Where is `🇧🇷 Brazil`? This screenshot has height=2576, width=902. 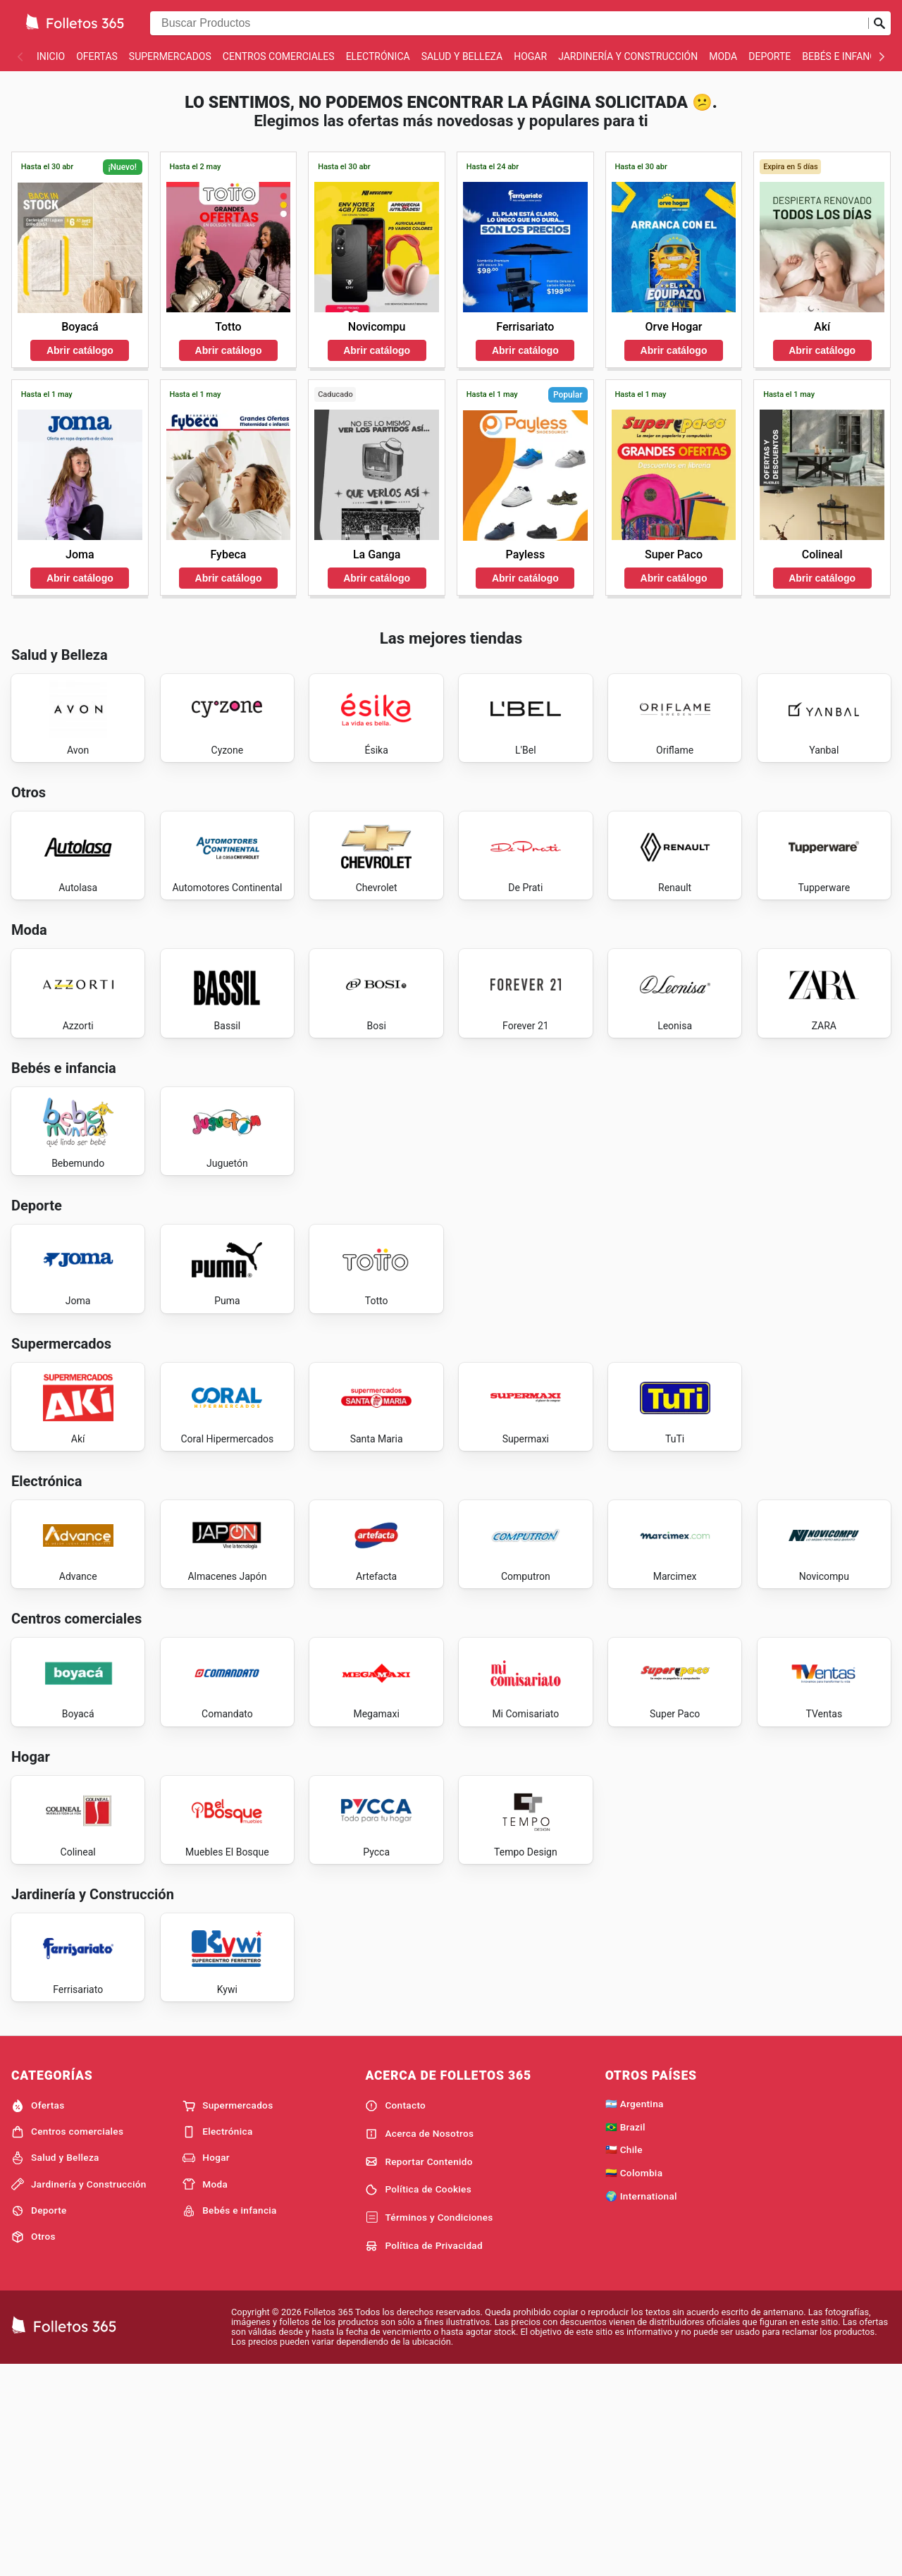 🇧🇷 Brazil is located at coordinates (625, 2335).